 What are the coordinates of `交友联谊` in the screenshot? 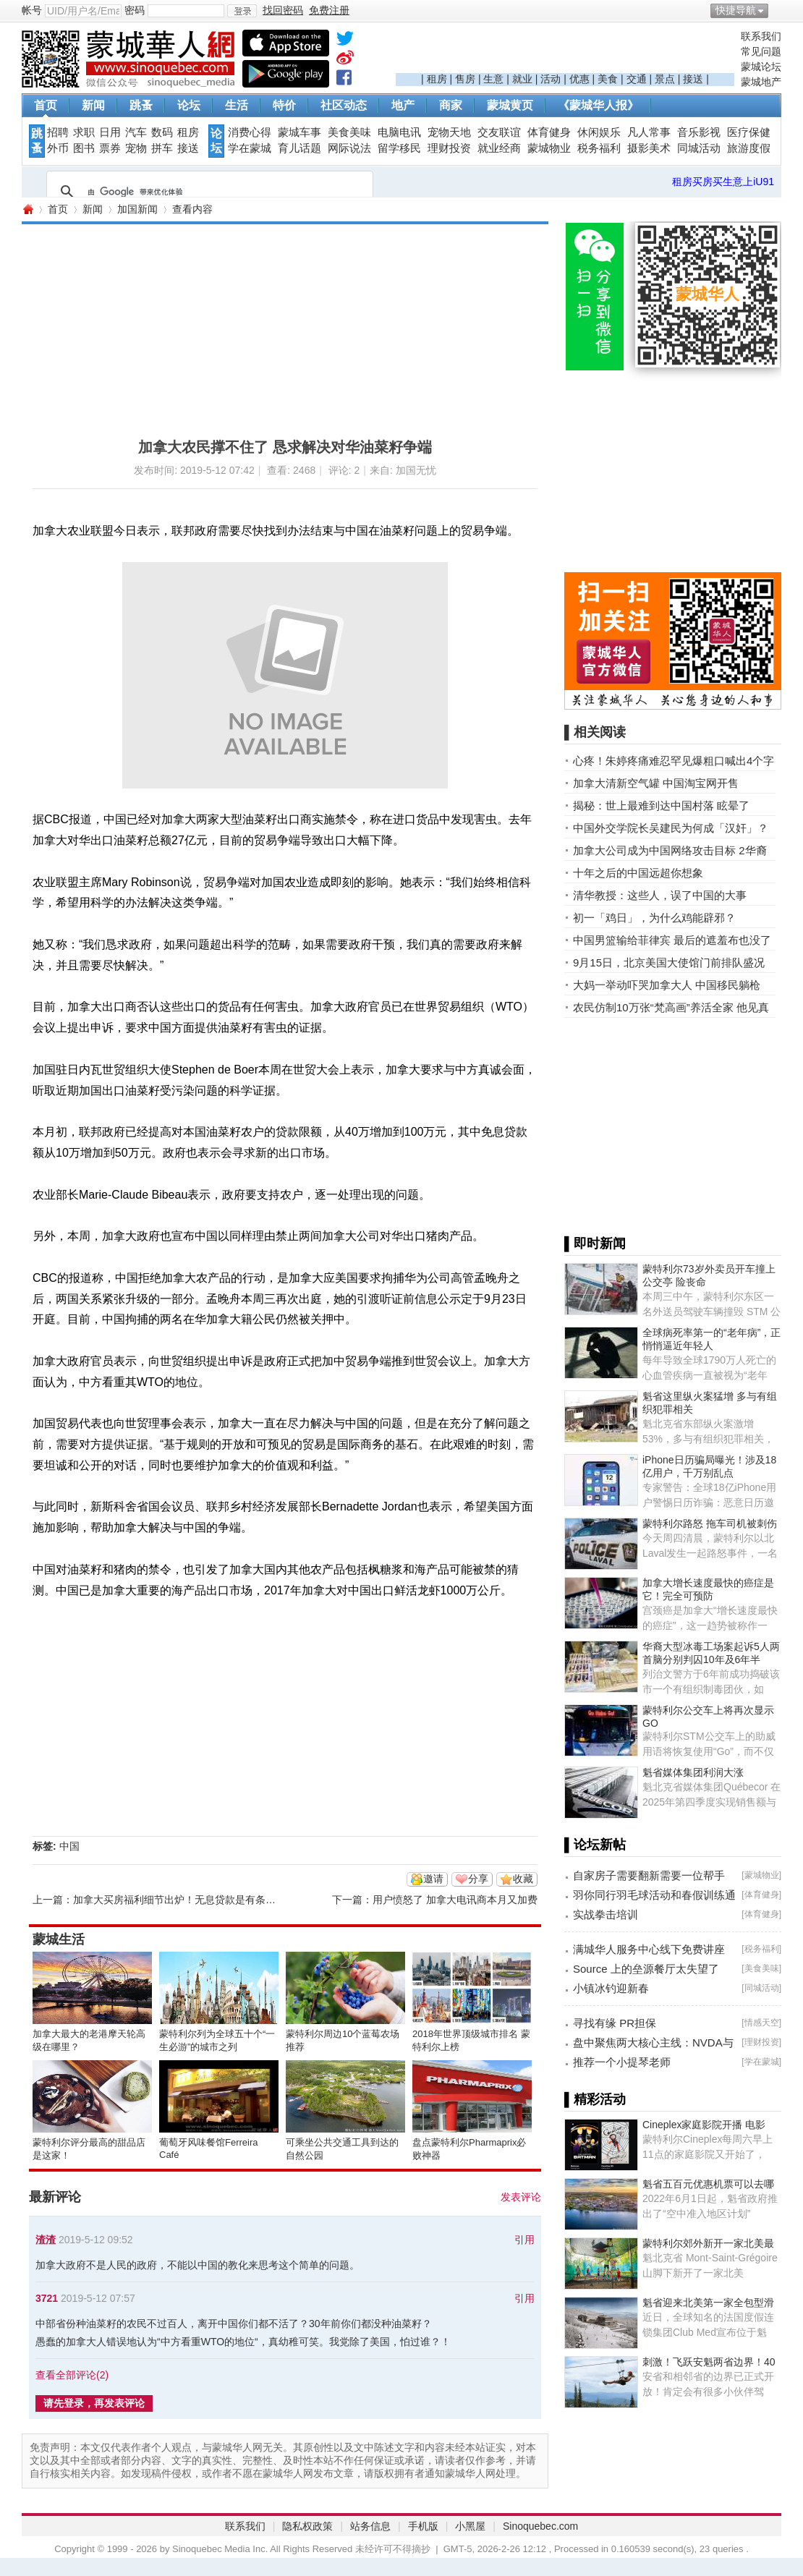 It's located at (499, 132).